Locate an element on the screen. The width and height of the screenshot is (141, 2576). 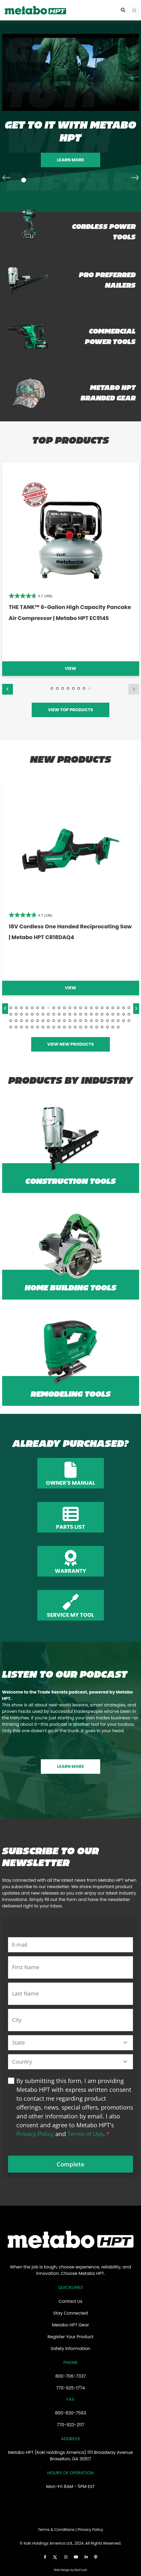
89 [tab] is located at coordinates (112, 1027).